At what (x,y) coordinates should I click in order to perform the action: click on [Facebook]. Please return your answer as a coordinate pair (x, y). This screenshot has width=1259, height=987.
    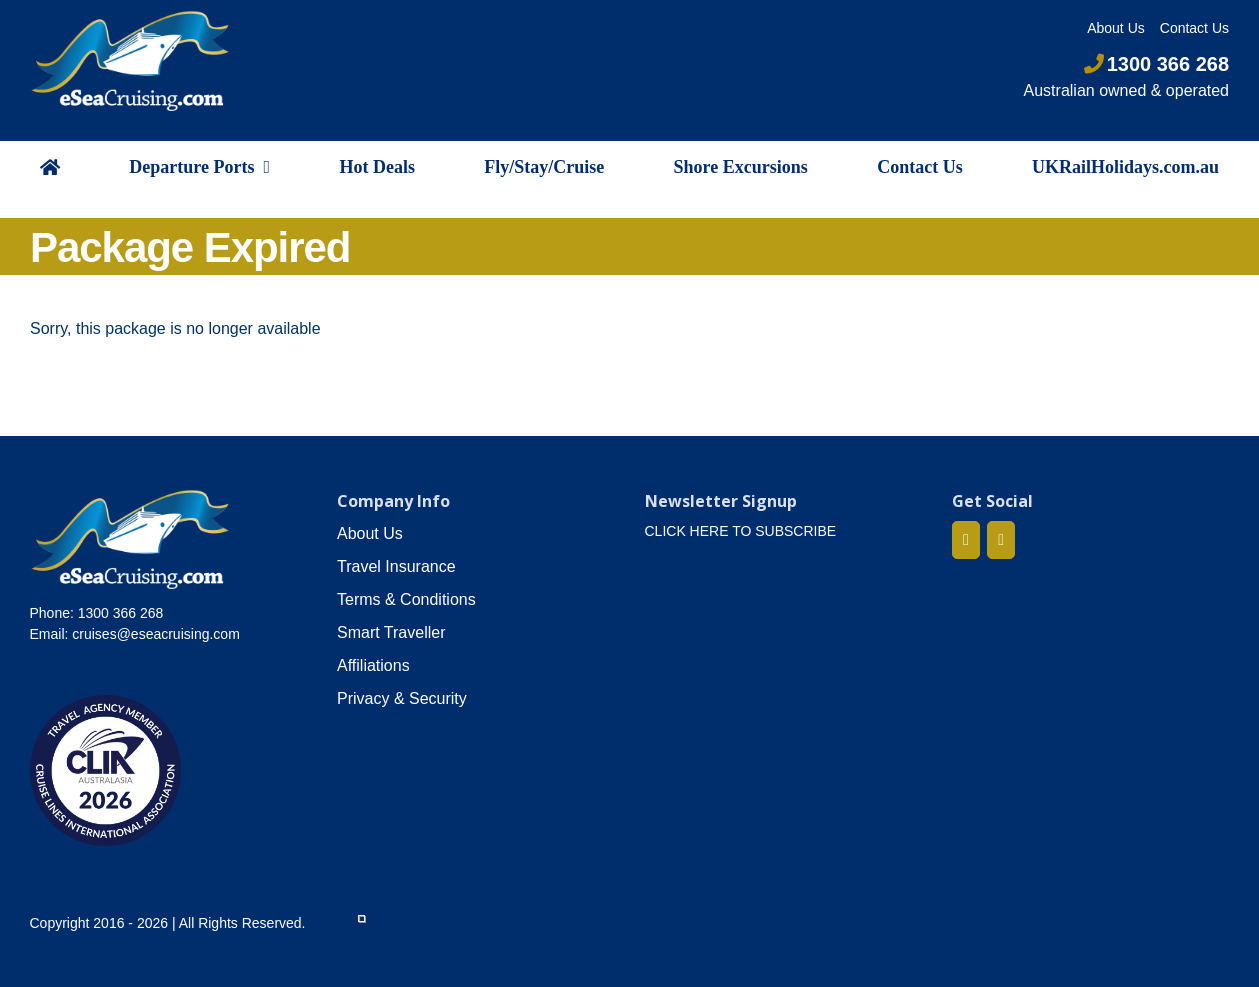
    Looking at the image, I should click on (966, 540).